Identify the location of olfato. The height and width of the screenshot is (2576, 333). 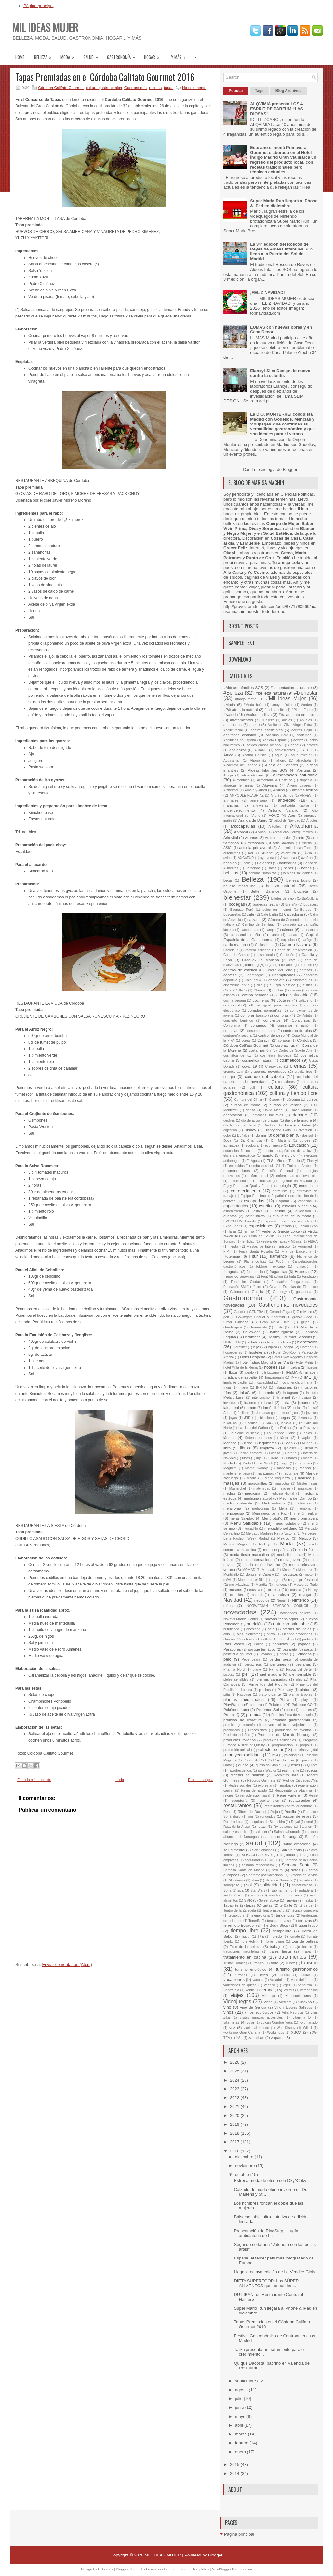
(271, 1634).